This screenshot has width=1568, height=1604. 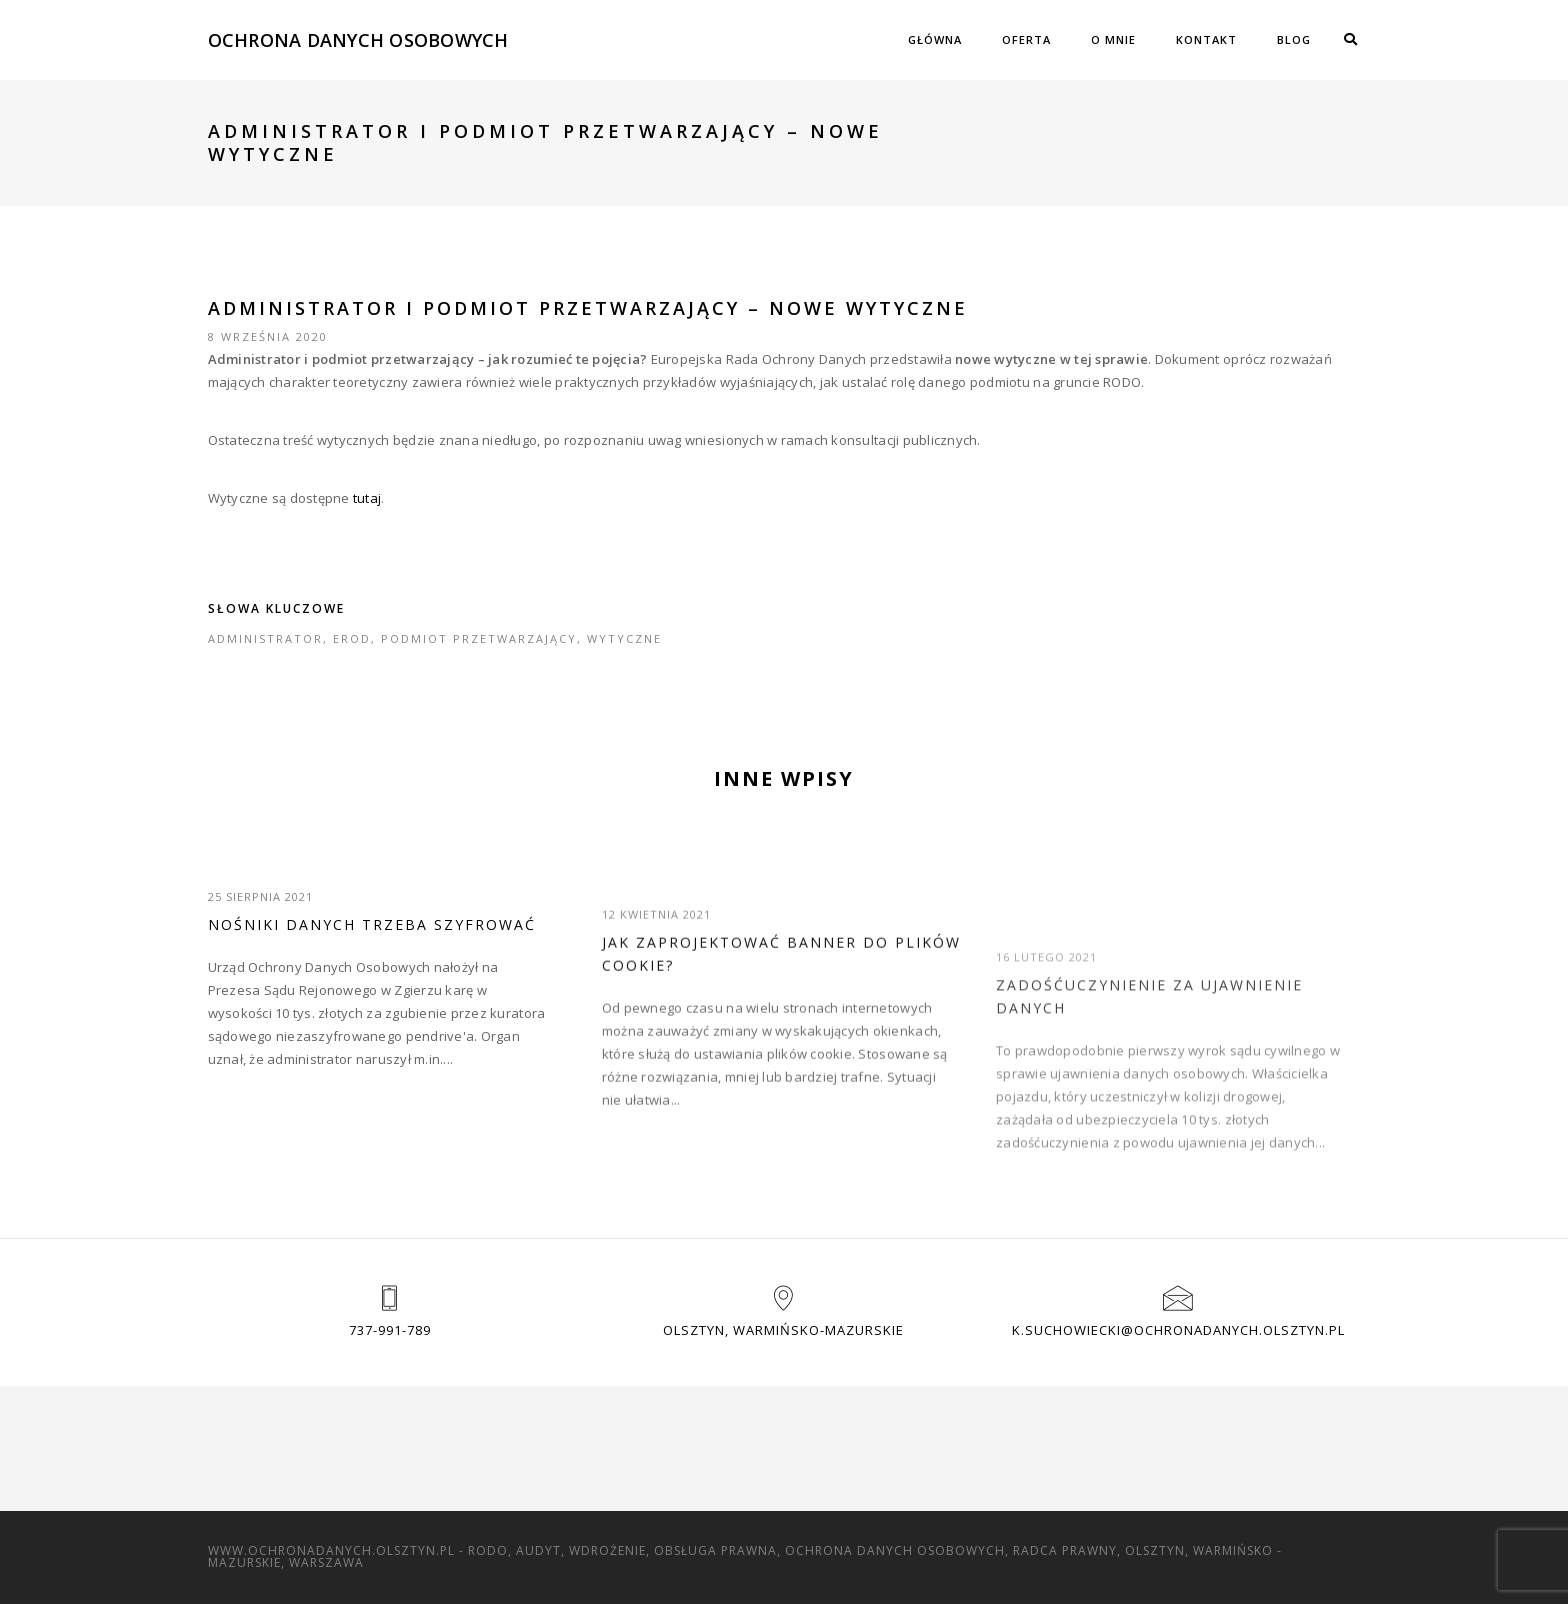 I want to click on Główna, so click(x=935, y=39).